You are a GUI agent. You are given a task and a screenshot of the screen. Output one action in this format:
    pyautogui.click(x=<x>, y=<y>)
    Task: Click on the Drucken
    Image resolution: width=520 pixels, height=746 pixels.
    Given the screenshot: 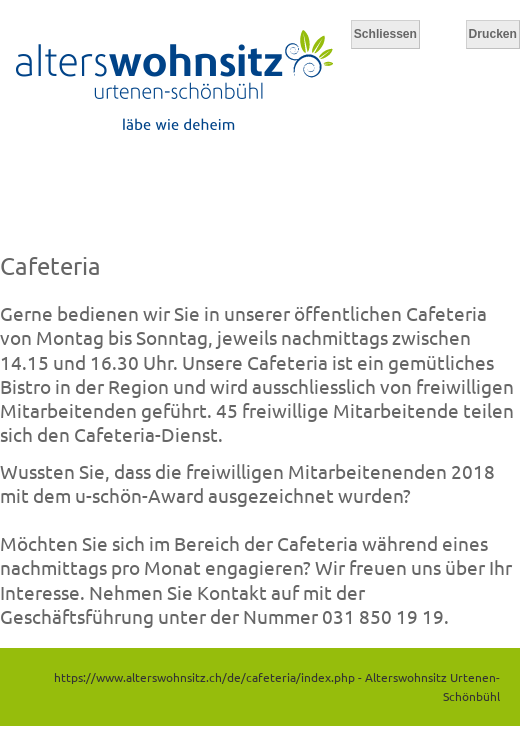 What is the action you would take?
    pyautogui.click(x=493, y=34)
    